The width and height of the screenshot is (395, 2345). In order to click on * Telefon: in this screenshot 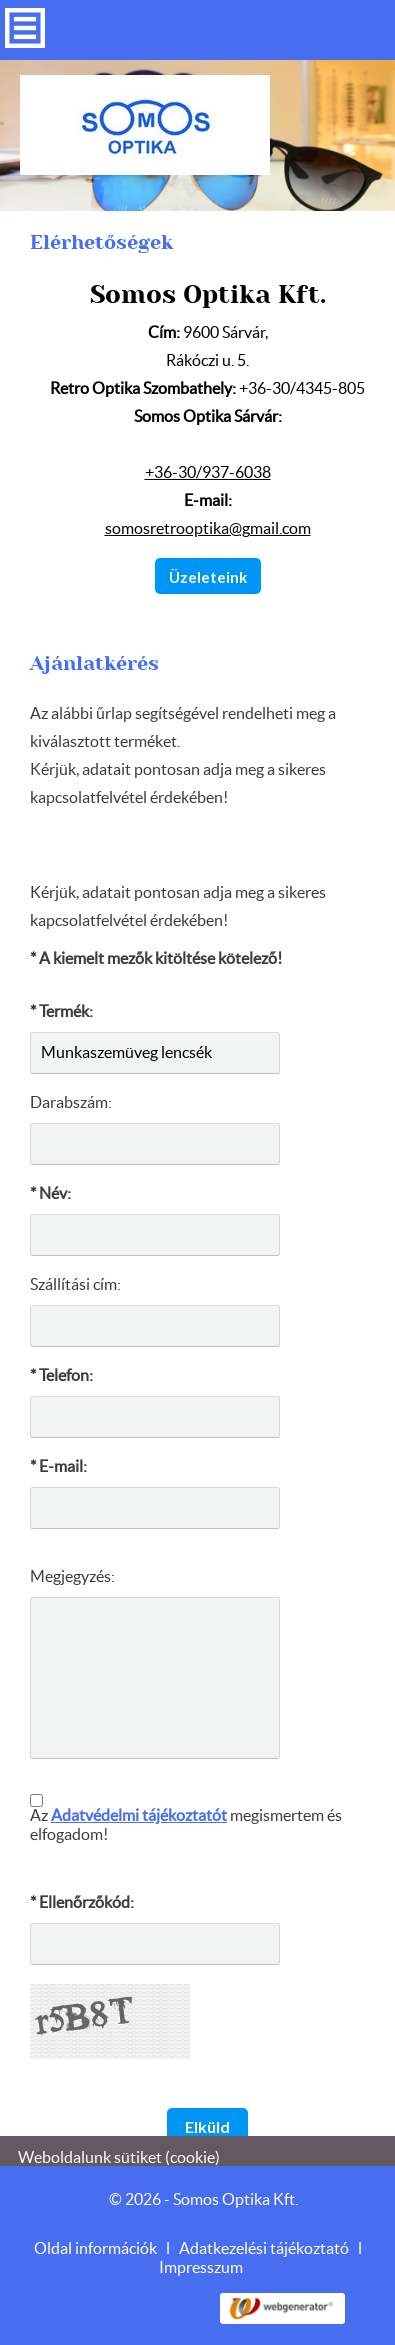, I will do `click(61, 1369)`.